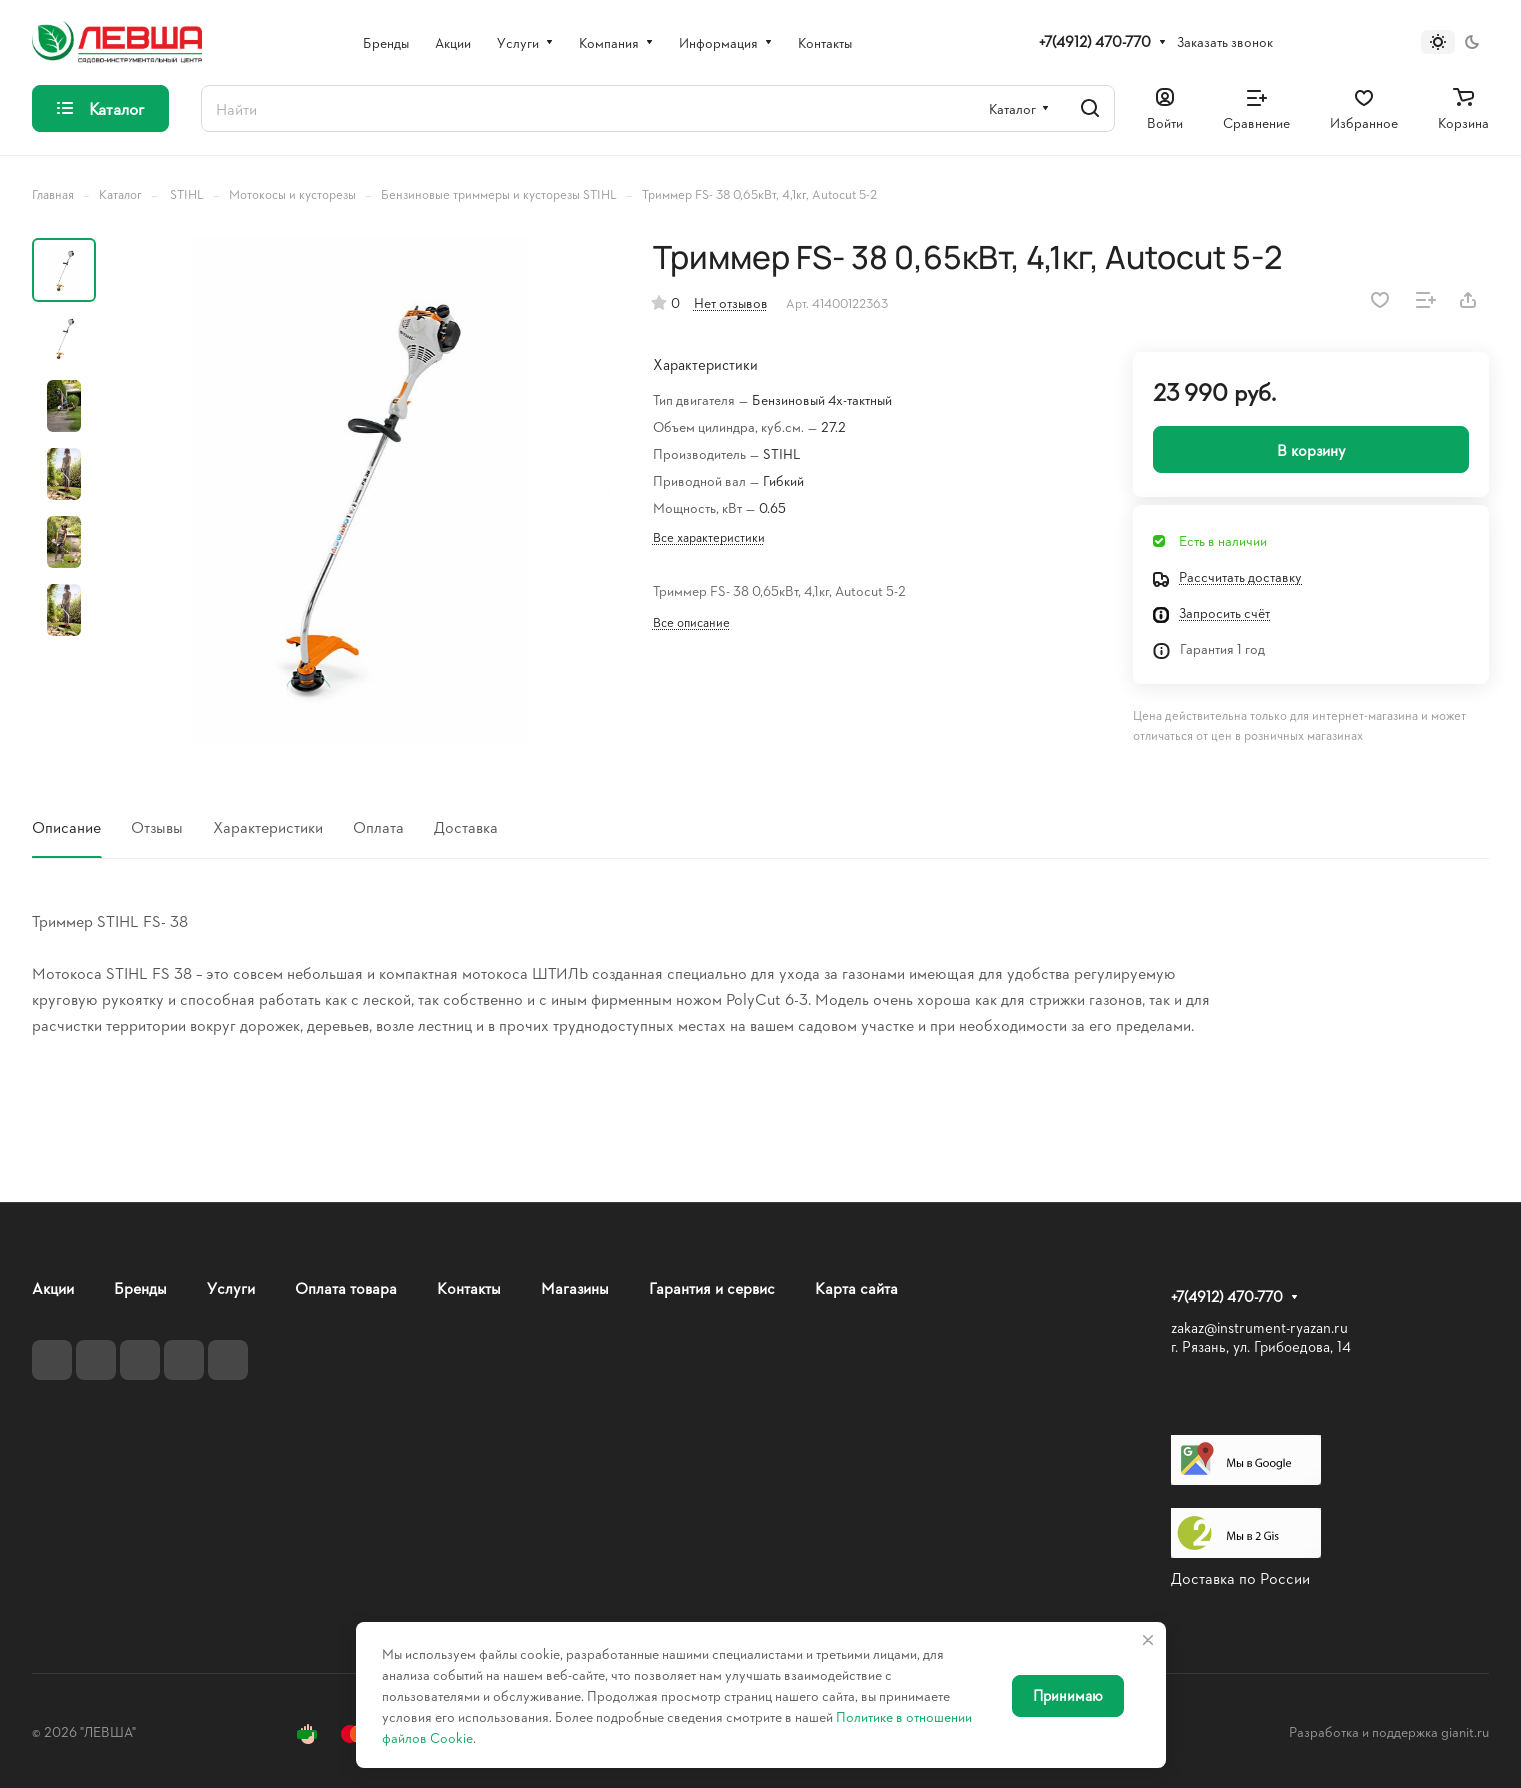 Image resolution: width=1521 pixels, height=1788 pixels. I want to click on Доставка, so click(466, 826).